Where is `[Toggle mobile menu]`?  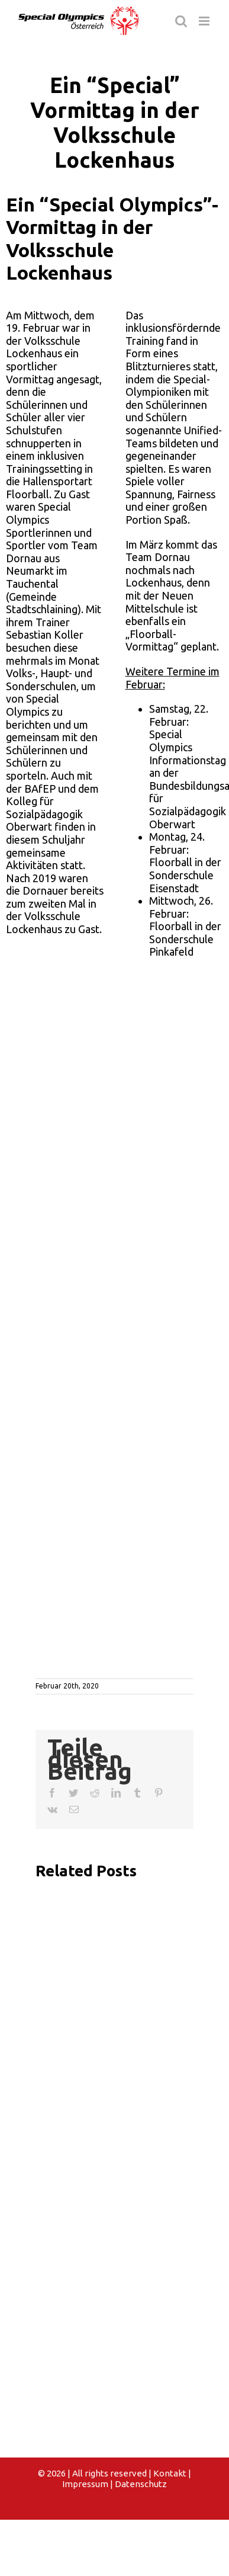 [Toggle mobile menu] is located at coordinates (205, 21).